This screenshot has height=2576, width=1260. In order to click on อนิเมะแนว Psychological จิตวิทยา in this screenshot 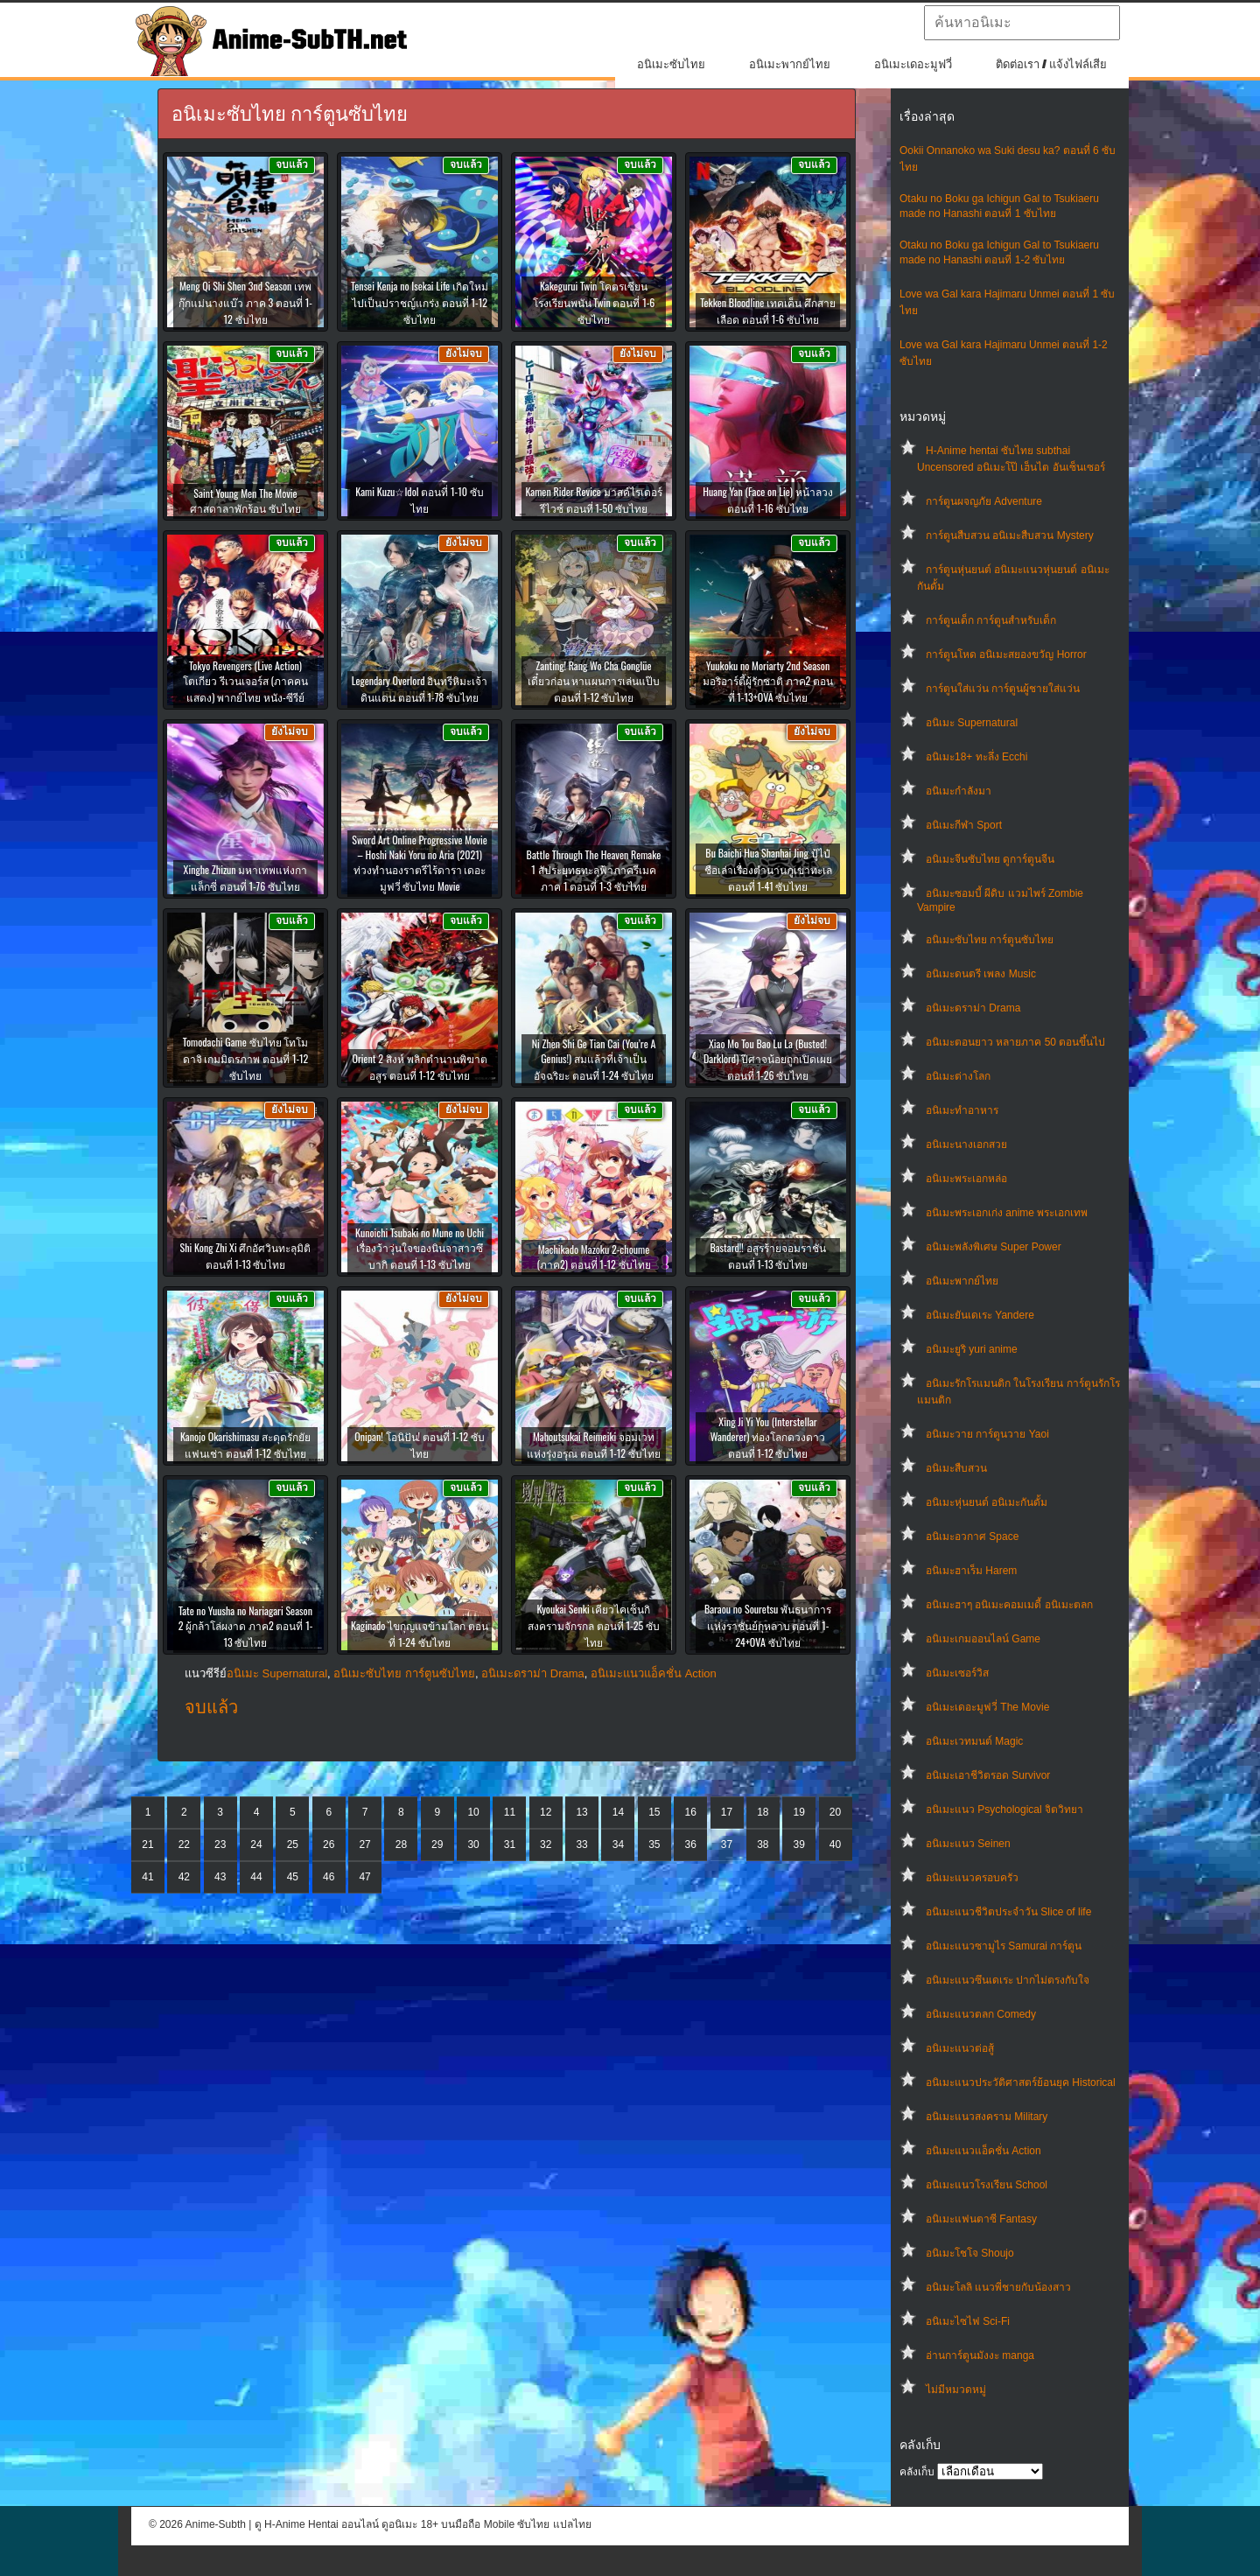, I will do `click(1004, 1809)`.